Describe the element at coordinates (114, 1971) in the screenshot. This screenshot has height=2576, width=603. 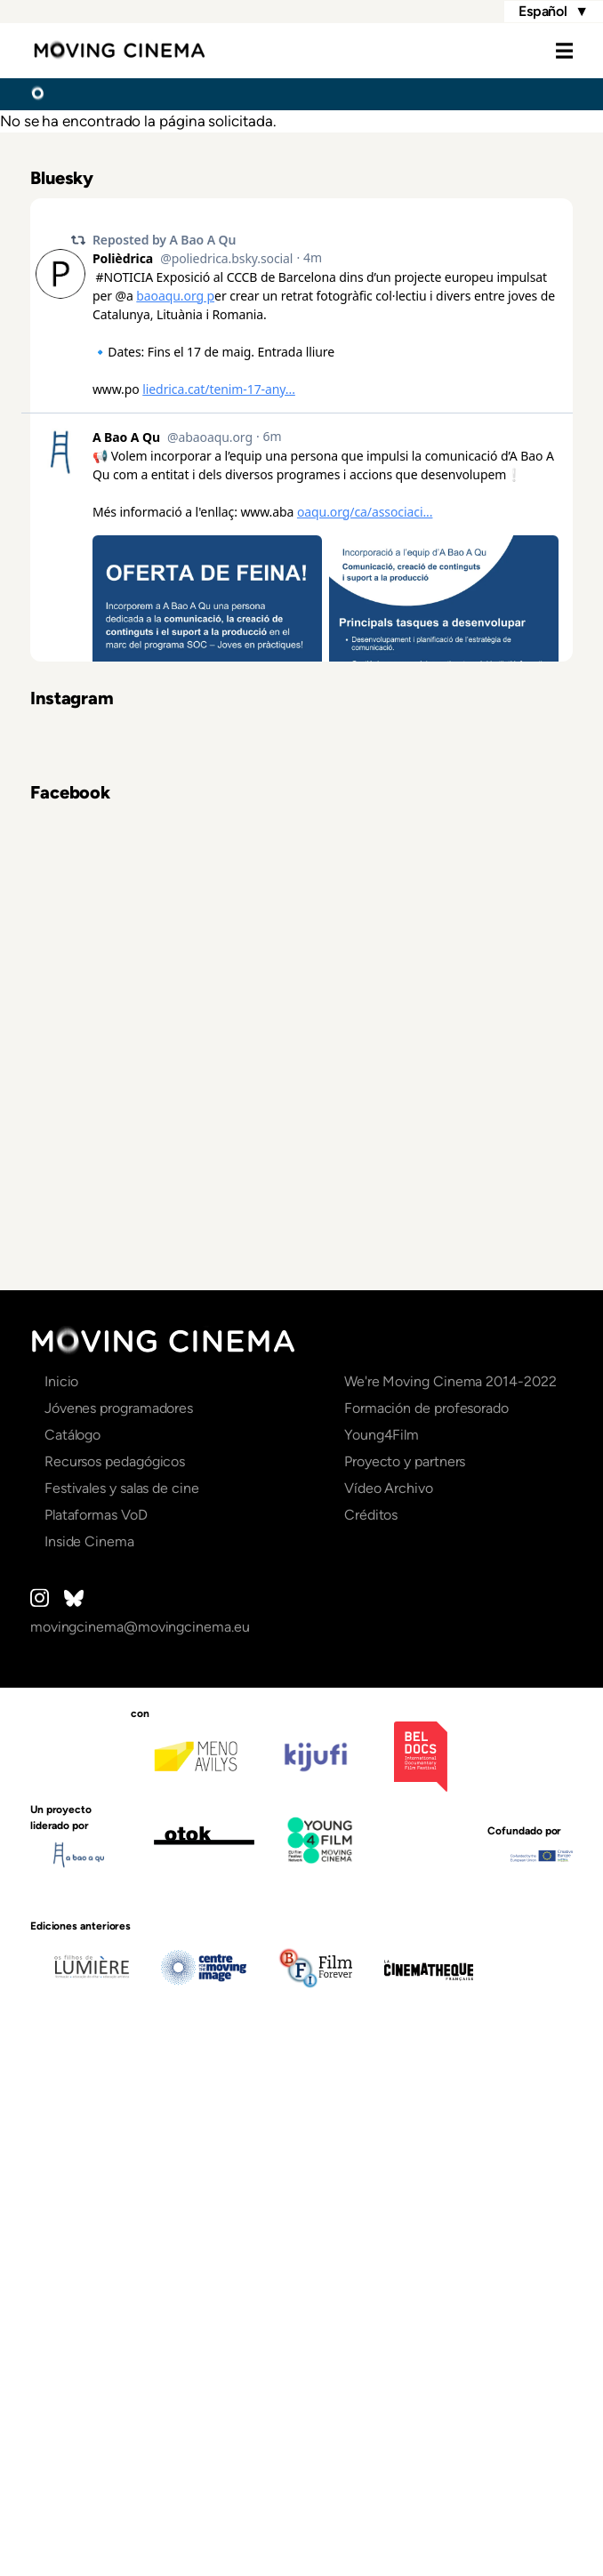
I see `Recursos pedagógicos` at that location.